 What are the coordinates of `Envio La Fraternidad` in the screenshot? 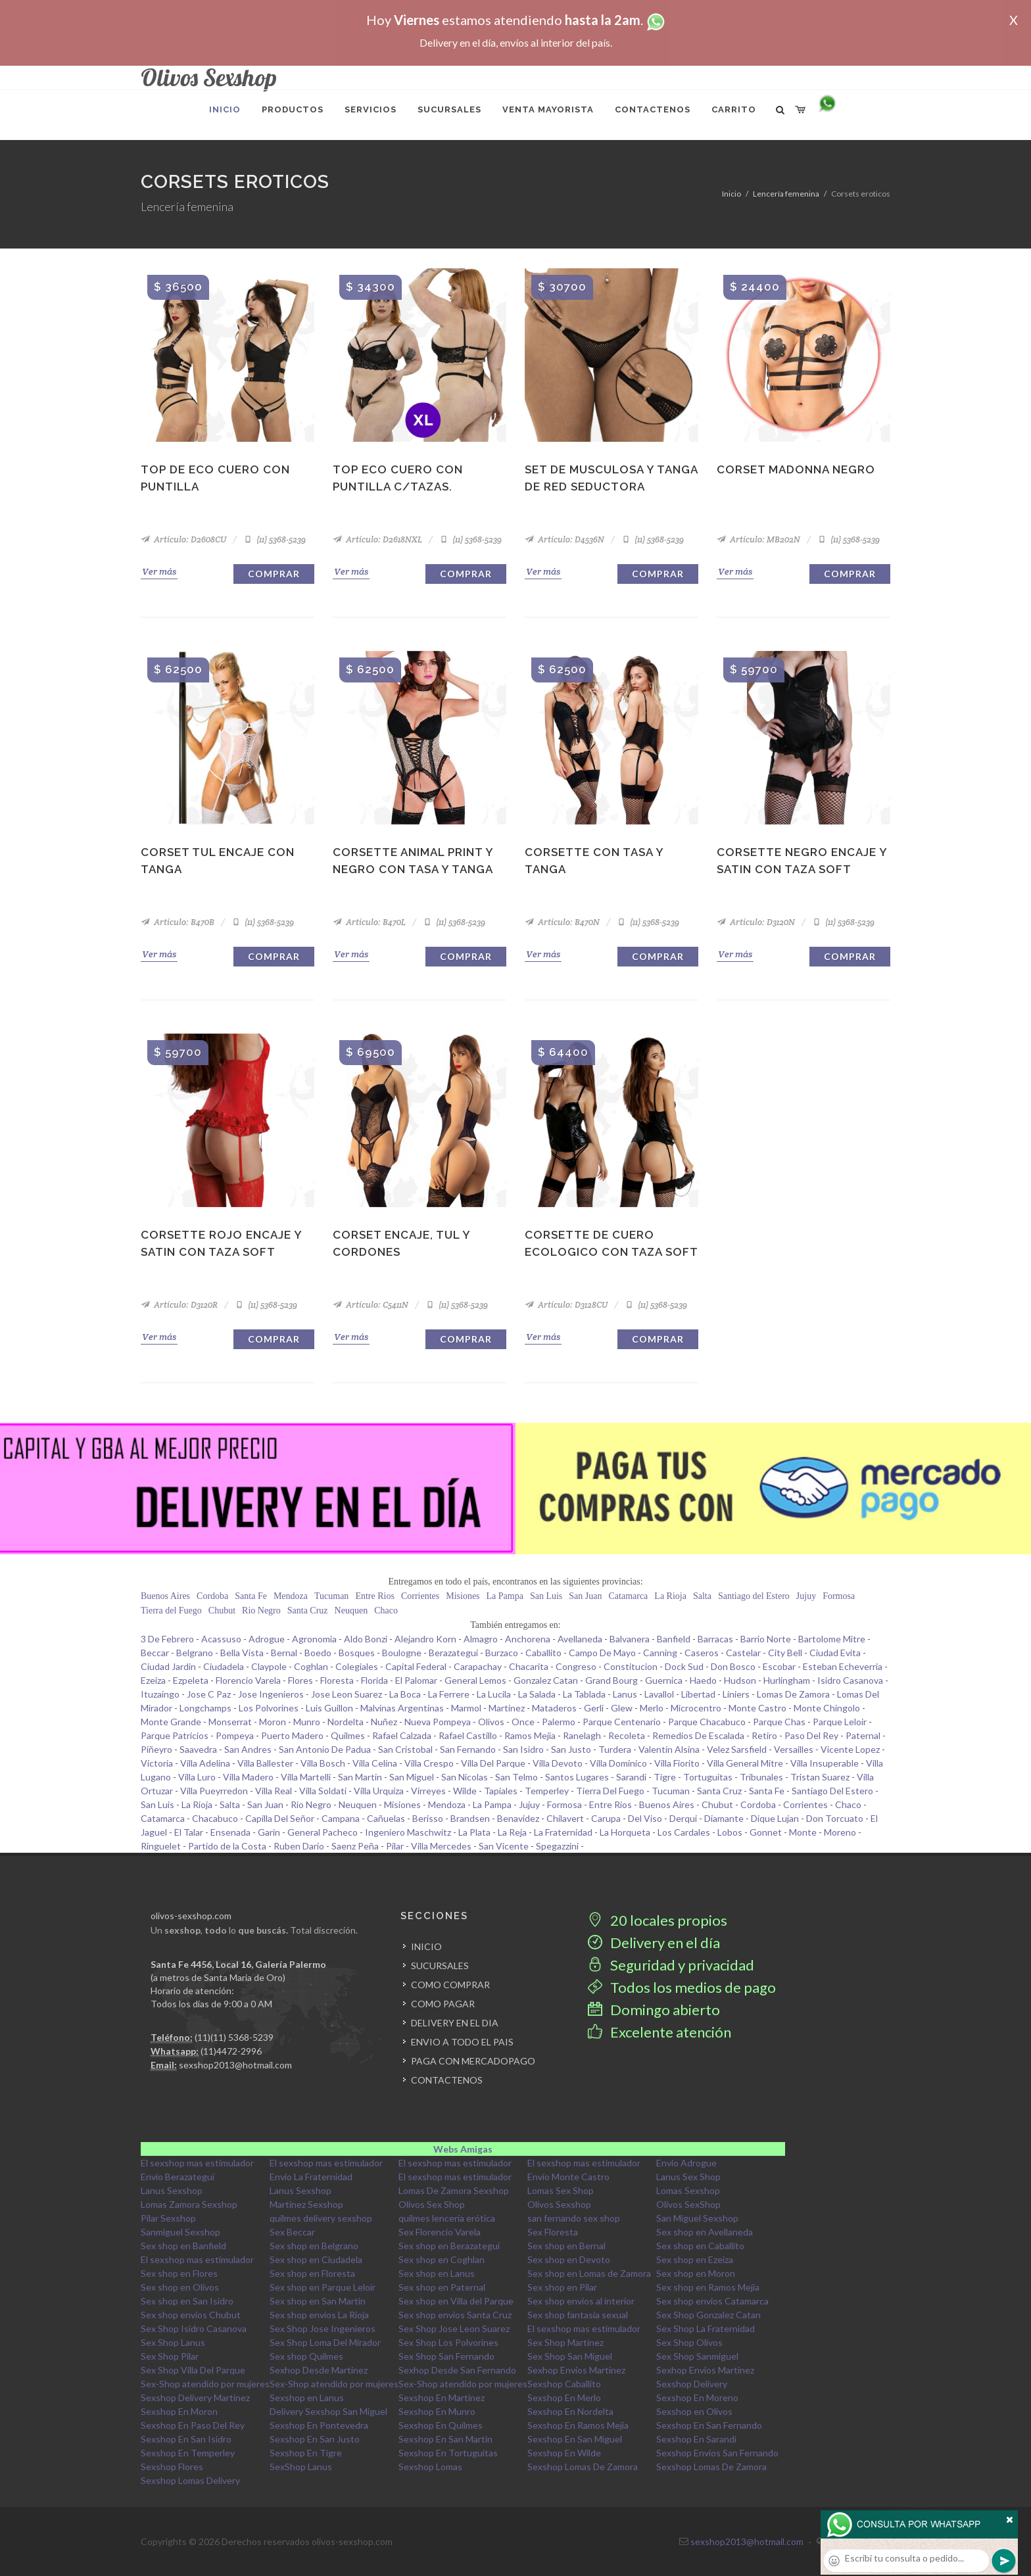 It's located at (311, 2176).